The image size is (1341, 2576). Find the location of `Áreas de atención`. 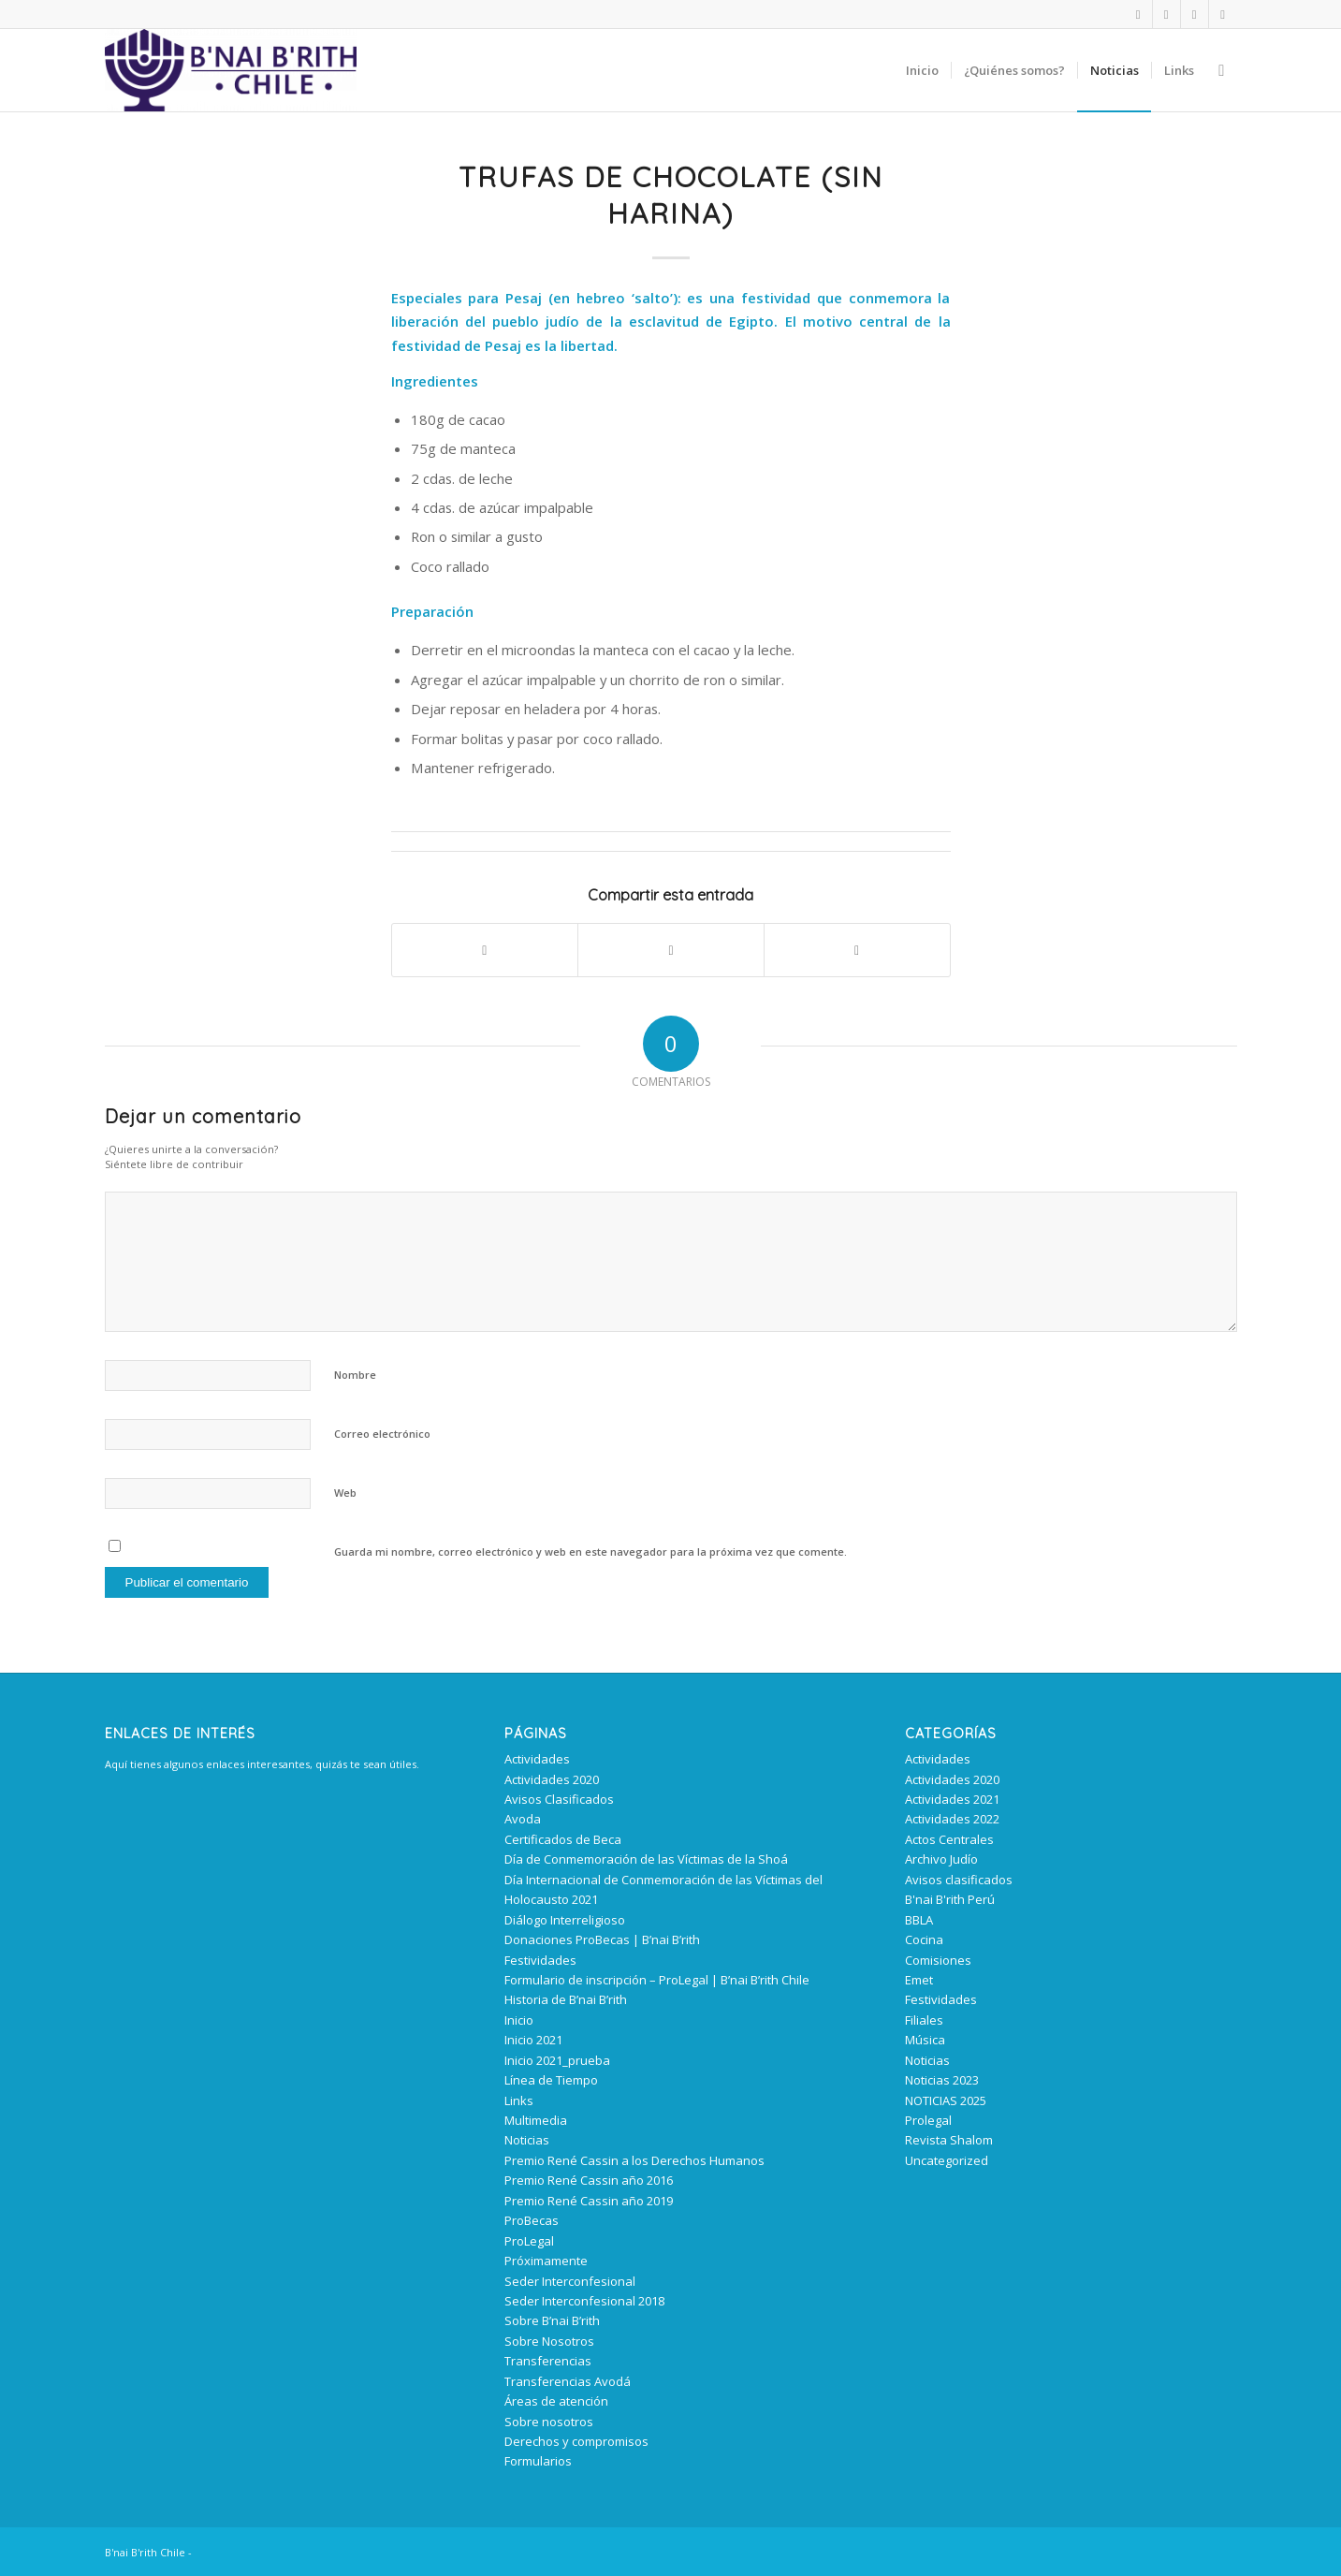

Áreas de atención is located at coordinates (556, 2401).